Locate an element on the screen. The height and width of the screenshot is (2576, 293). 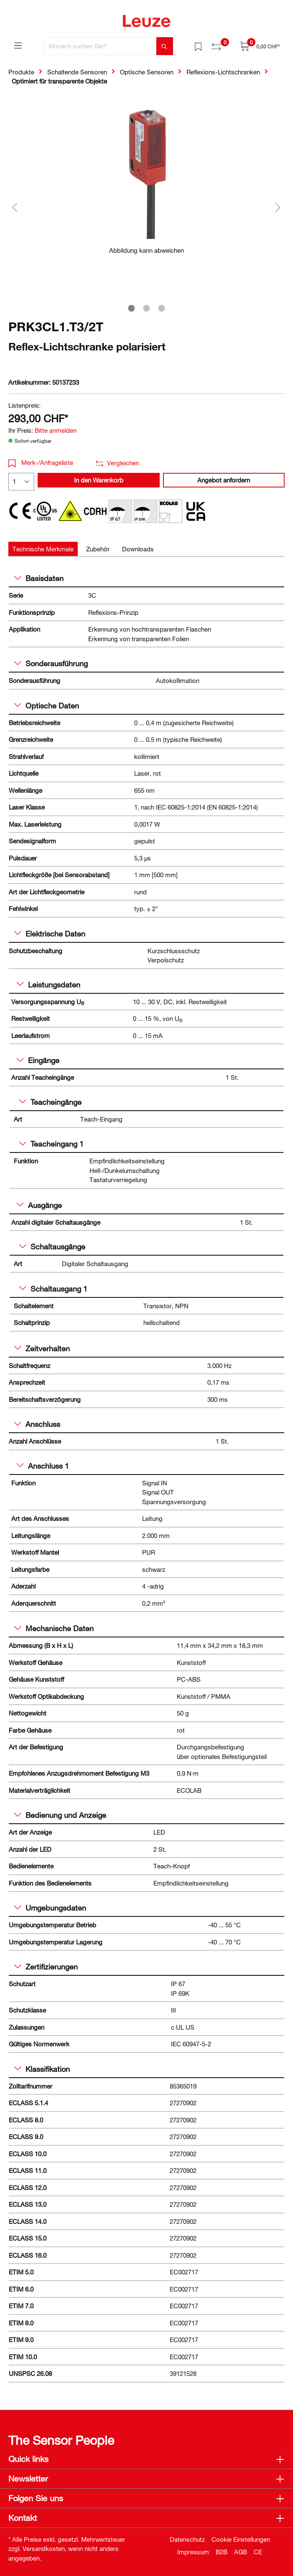
Sonderausführung is located at coordinates (51, 663).